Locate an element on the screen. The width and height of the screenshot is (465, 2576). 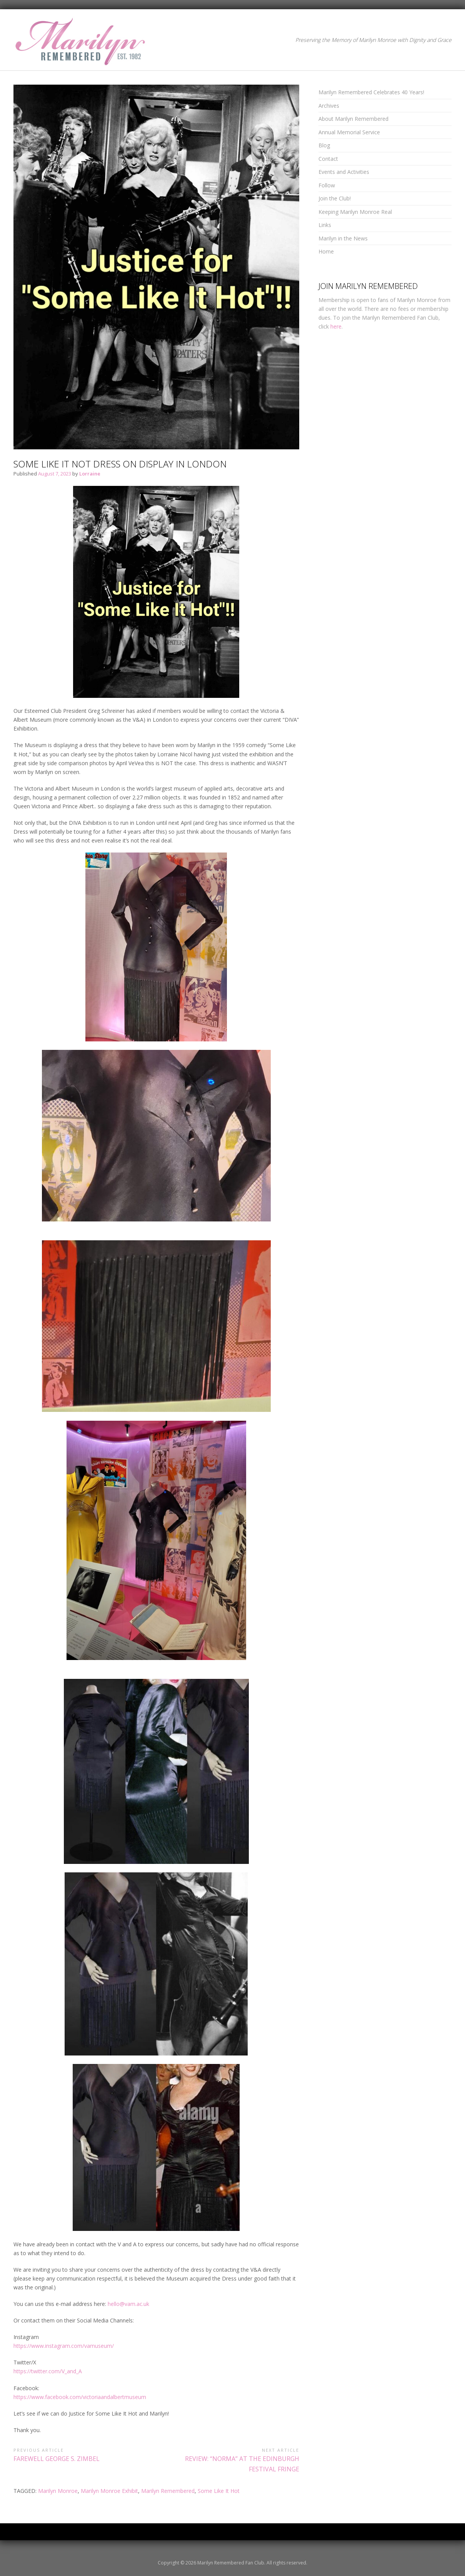
About Marilyn Remembered is located at coordinates (353, 118).